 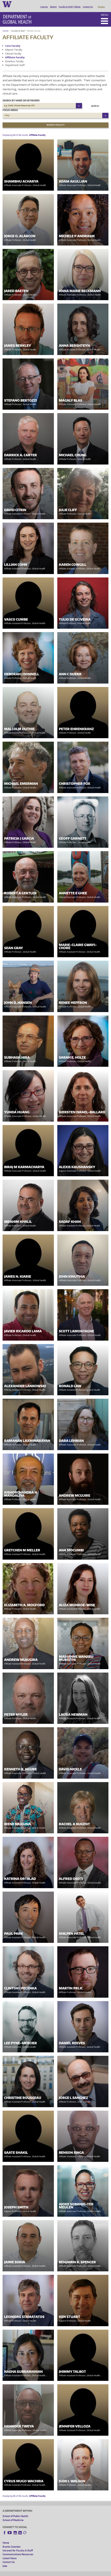 I want to click on Affiliate Faculty, so click(x=15, y=52).